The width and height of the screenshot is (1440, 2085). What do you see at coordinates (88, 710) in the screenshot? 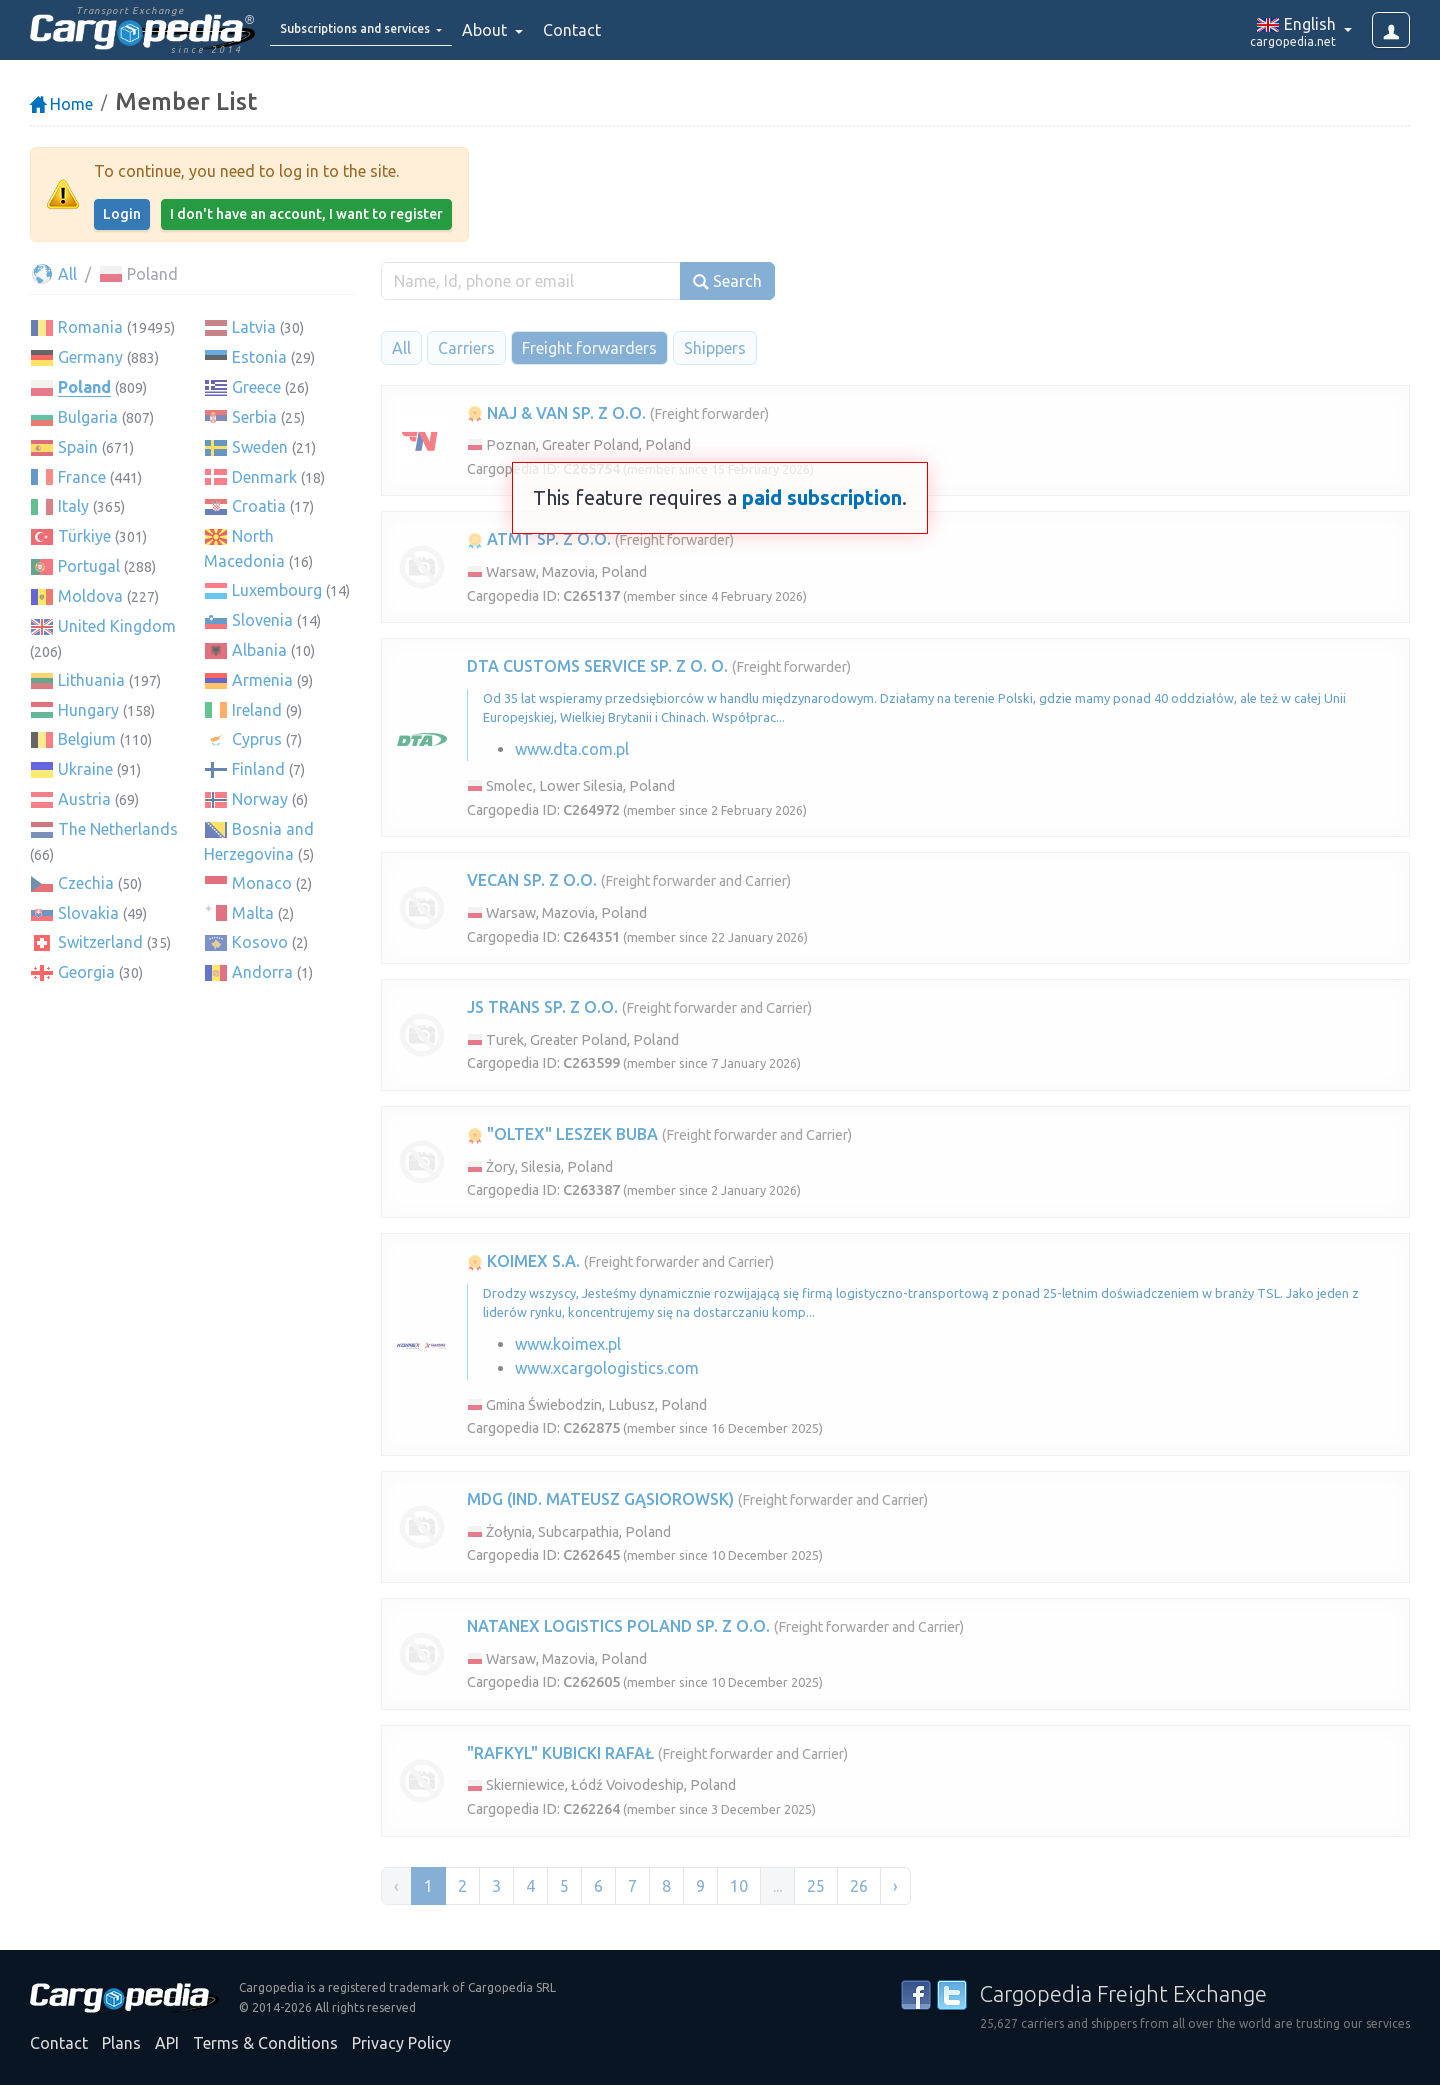
I see `Hungary` at bounding box center [88, 710].